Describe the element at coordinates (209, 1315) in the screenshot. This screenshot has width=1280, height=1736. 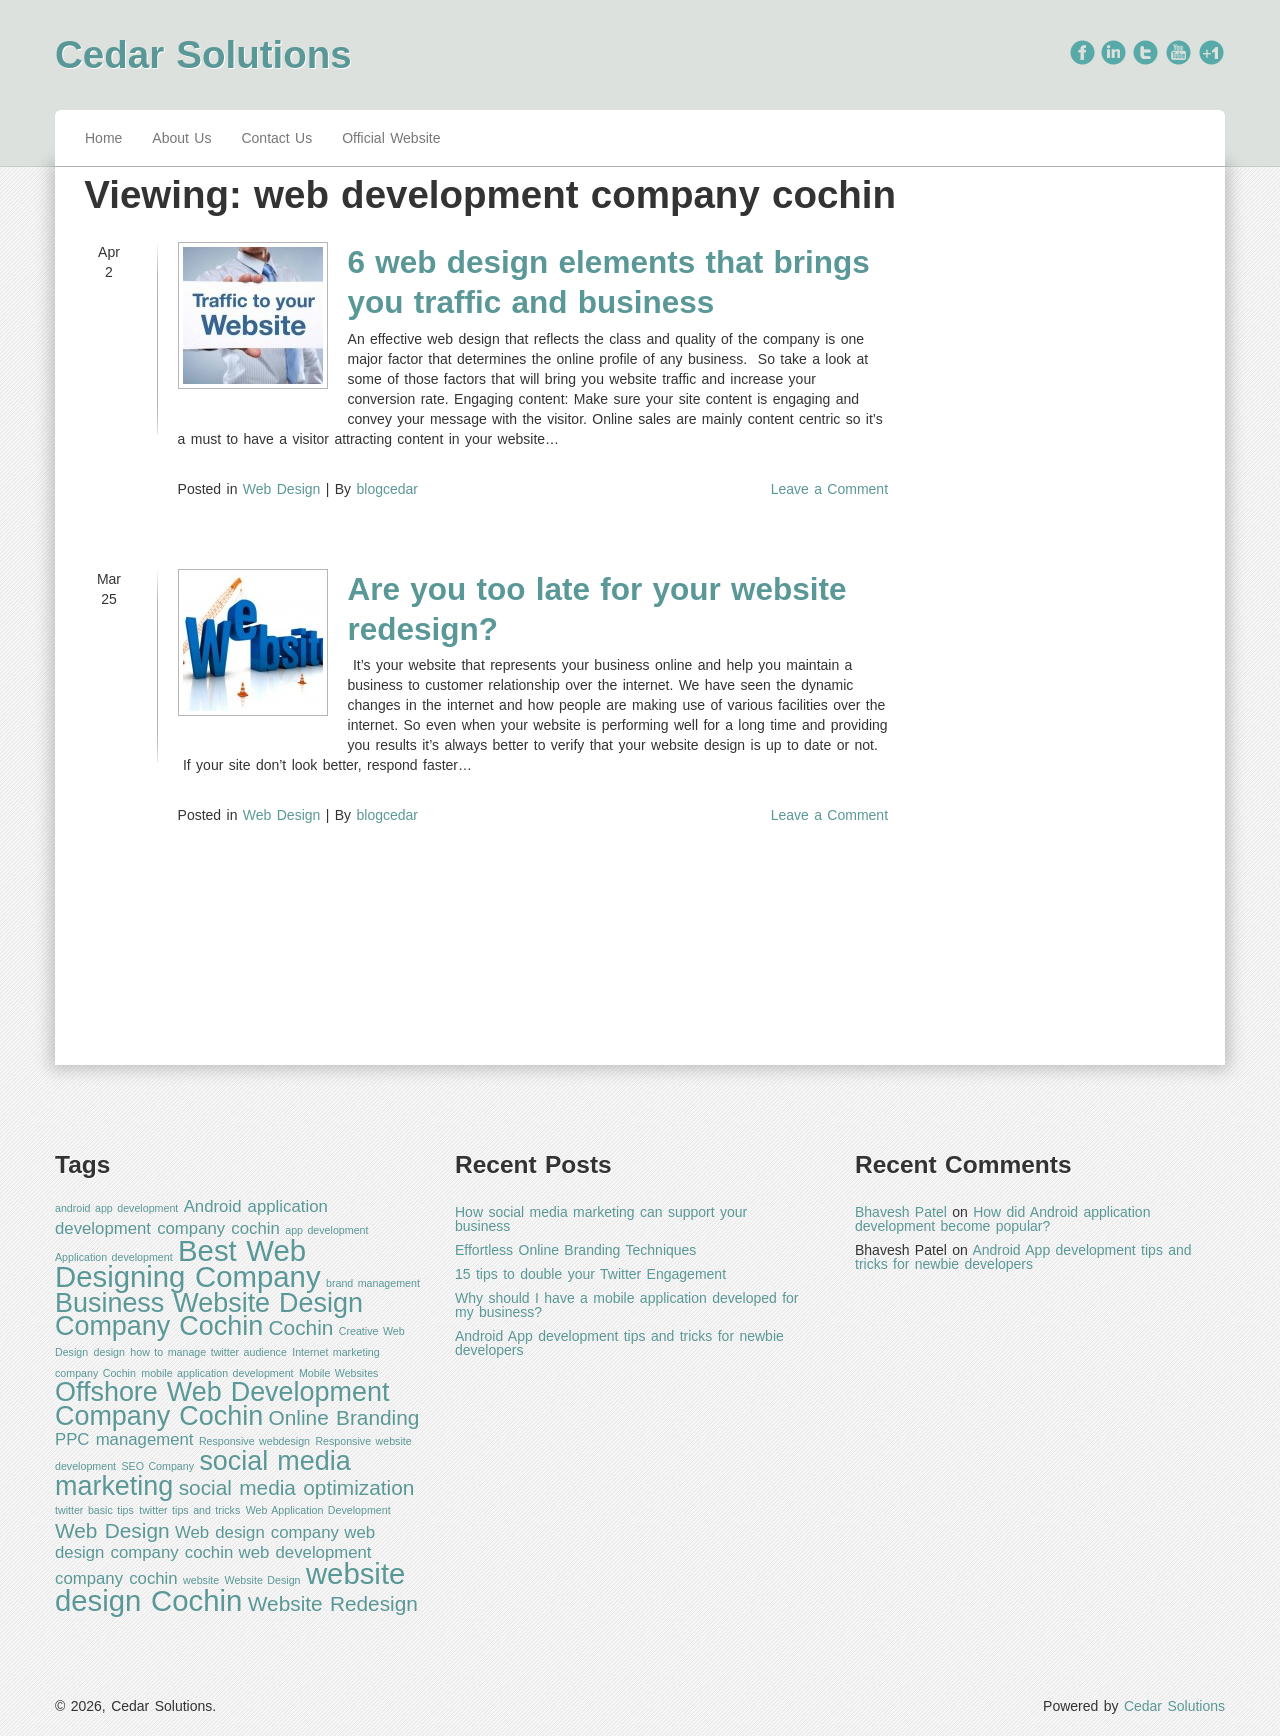
I see `Business Website Design Company Cochin` at that location.